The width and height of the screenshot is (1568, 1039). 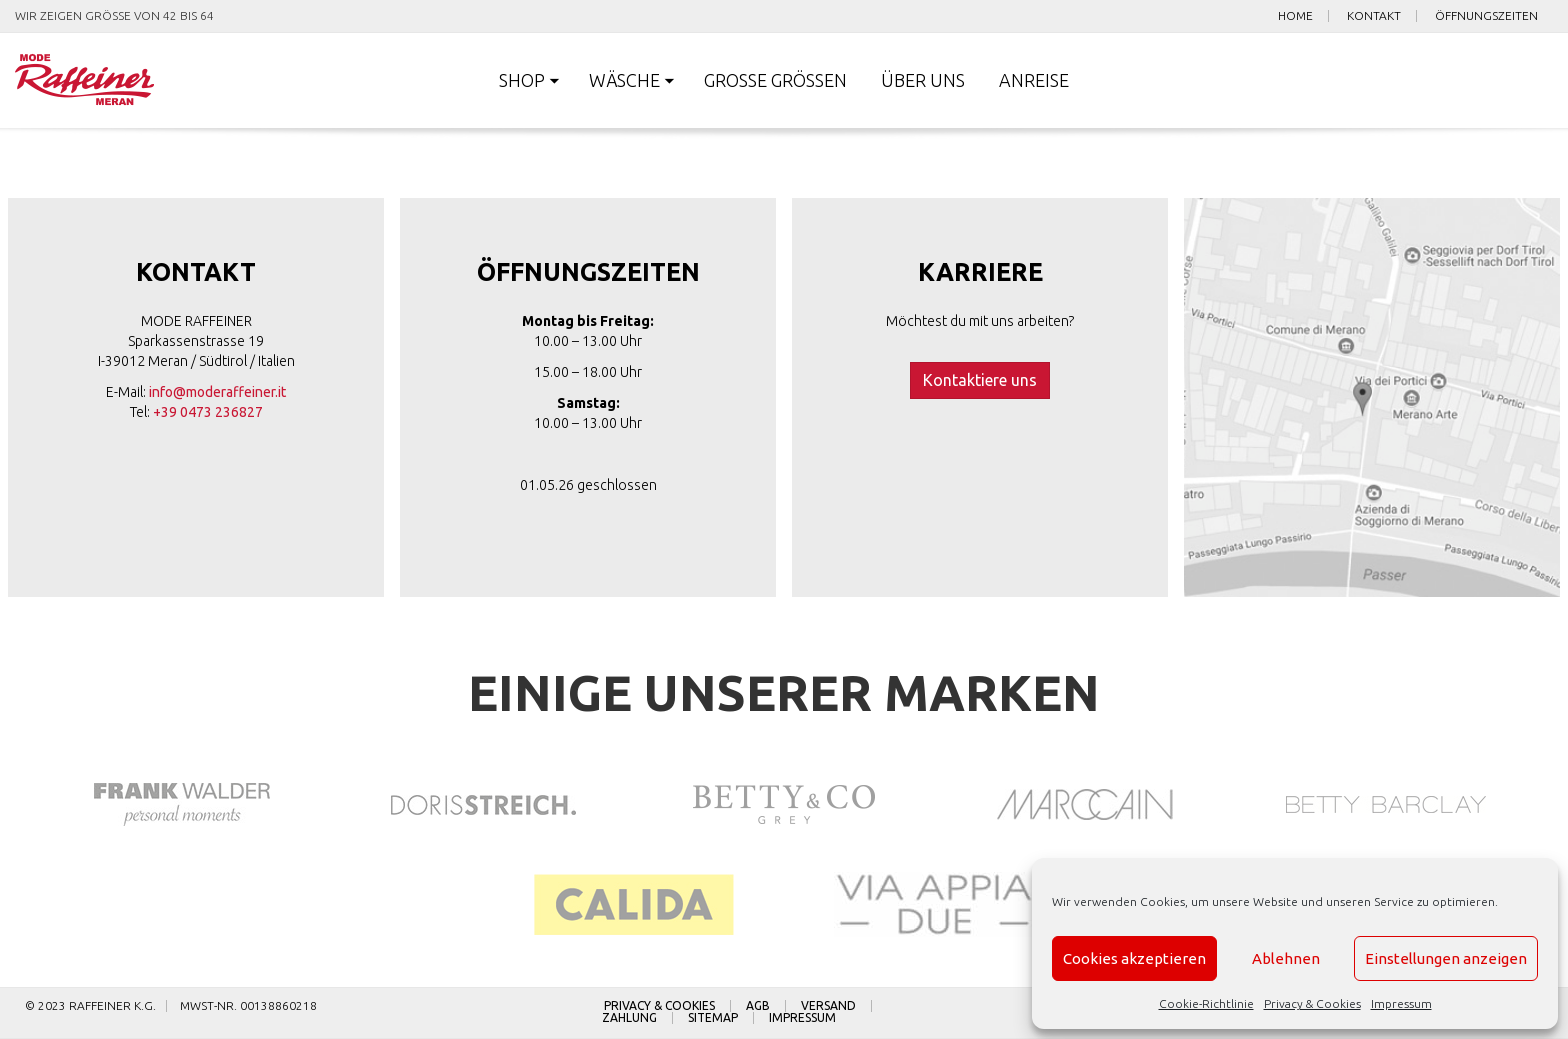 What do you see at coordinates (217, 392) in the screenshot?
I see `info@moderaffeiner.it` at bounding box center [217, 392].